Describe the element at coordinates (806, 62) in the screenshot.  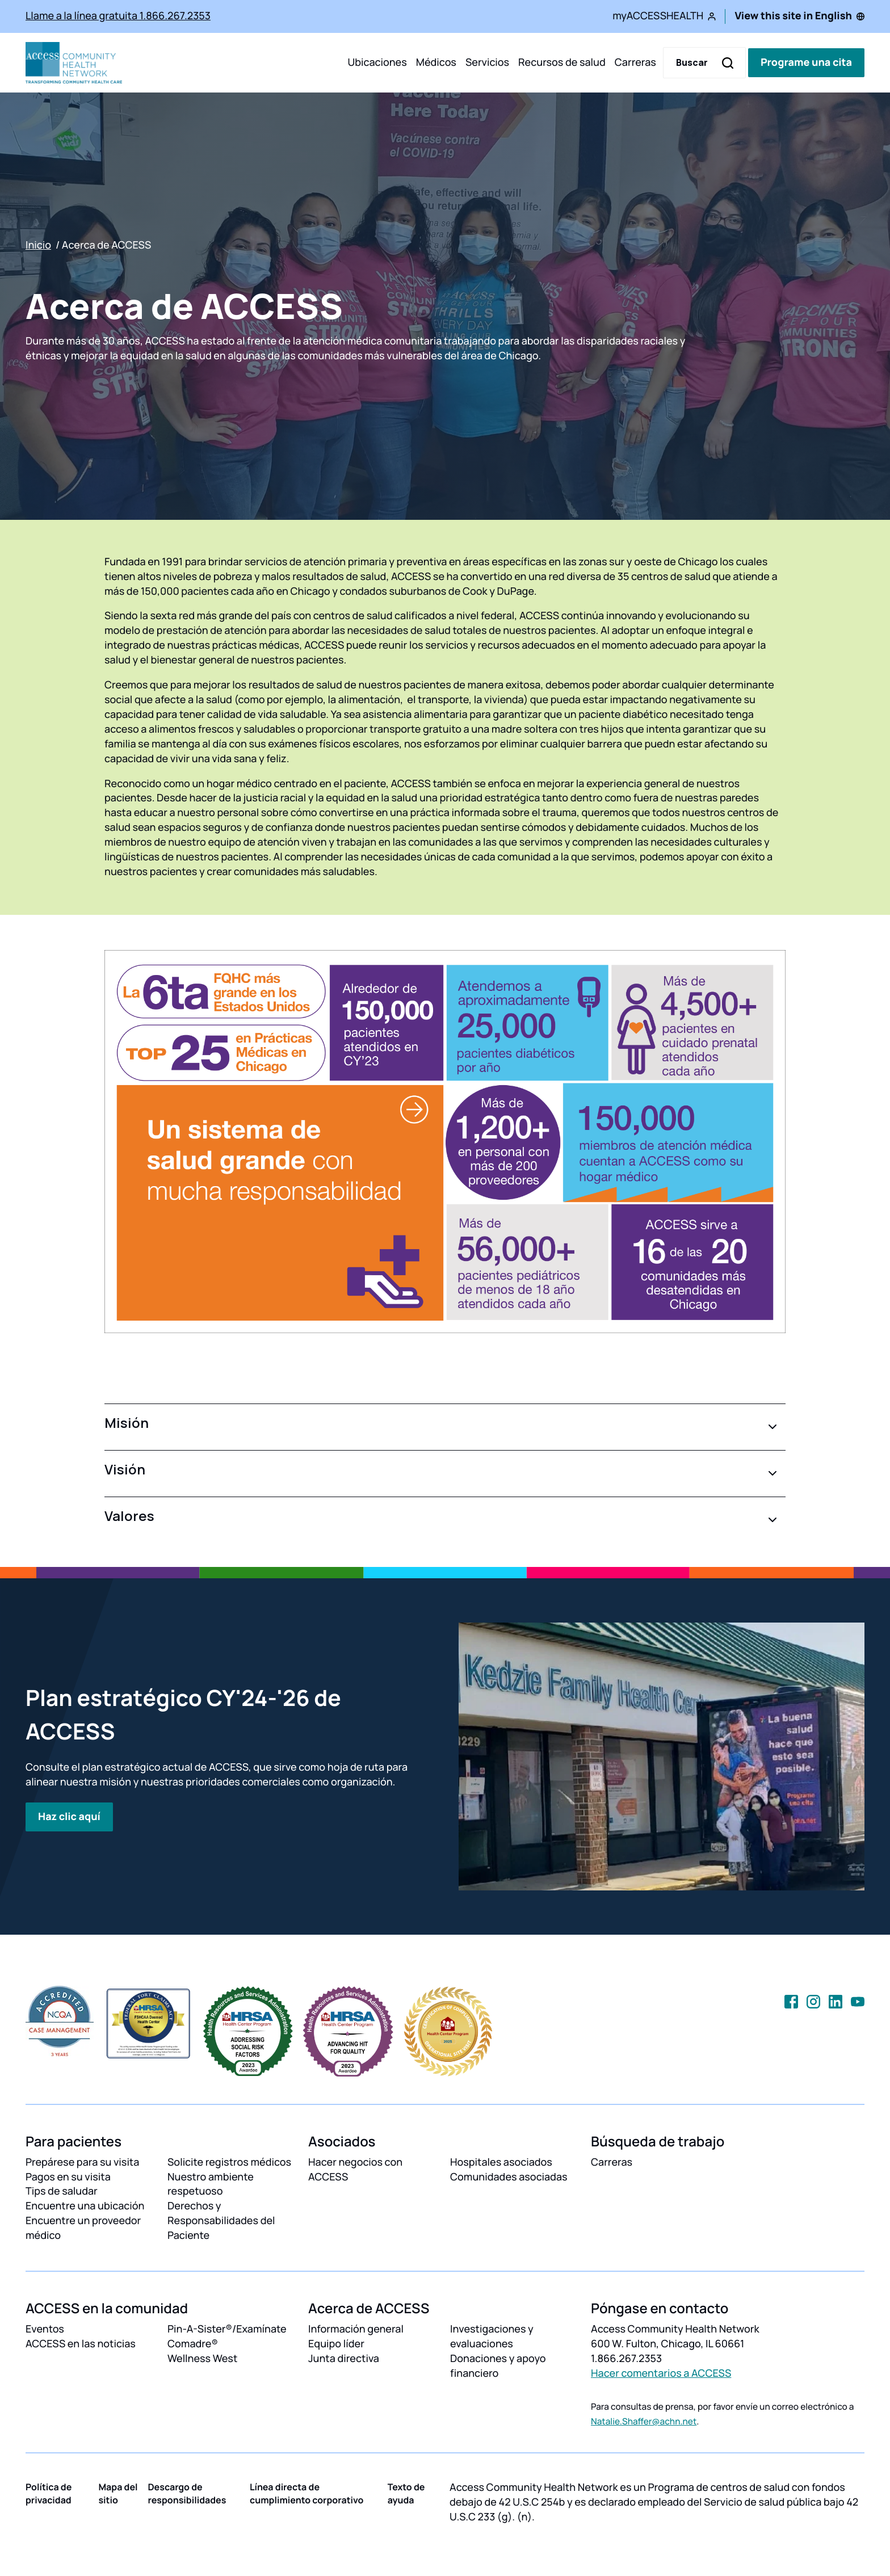
I see `Programe una cita` at that location.